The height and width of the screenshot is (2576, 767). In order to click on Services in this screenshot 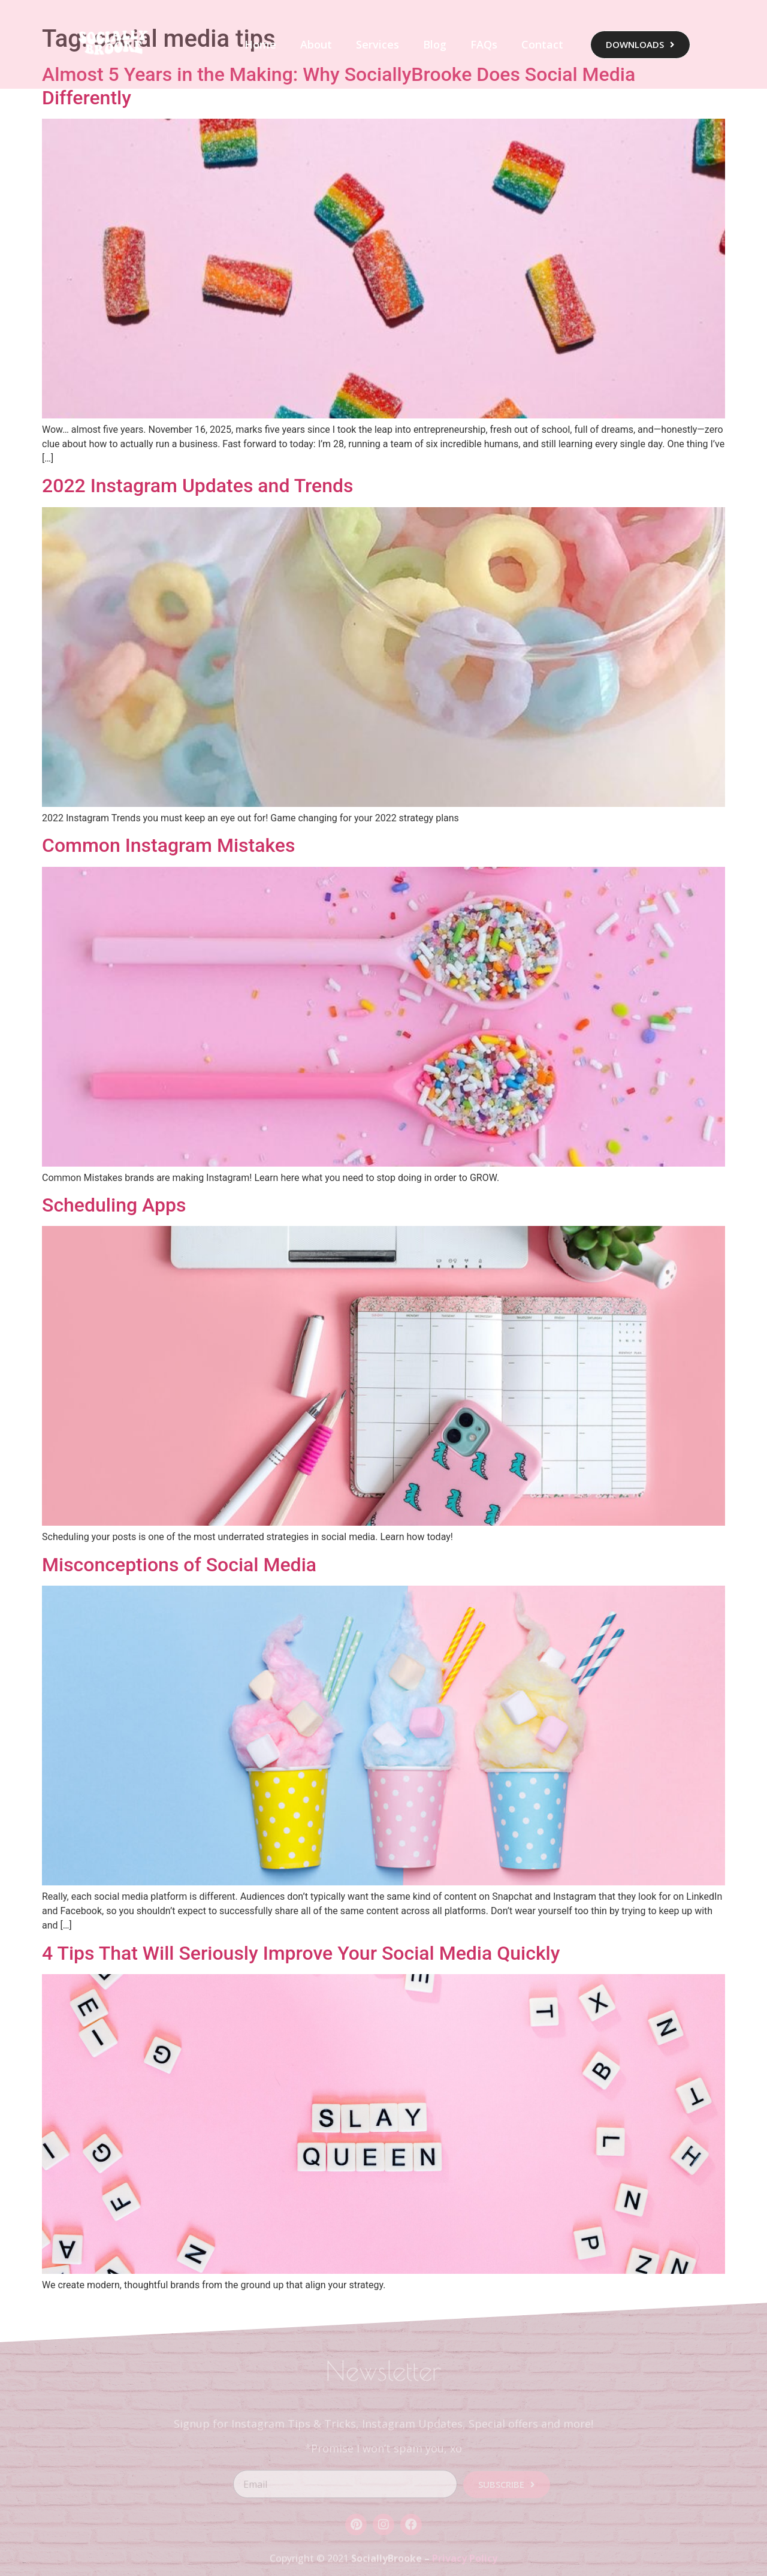, I will do `click(377, 44)`.